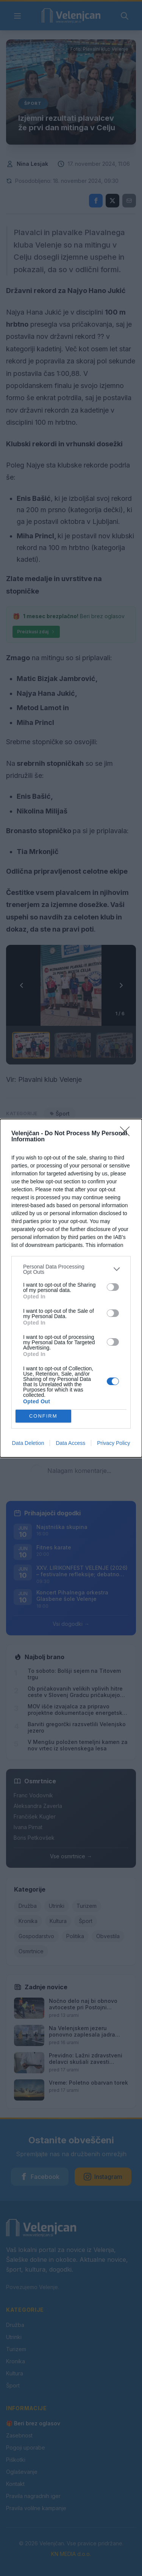 The width and height of the screenshot is (142, 2576). I want to click on [listitem], so click(71, 1269).